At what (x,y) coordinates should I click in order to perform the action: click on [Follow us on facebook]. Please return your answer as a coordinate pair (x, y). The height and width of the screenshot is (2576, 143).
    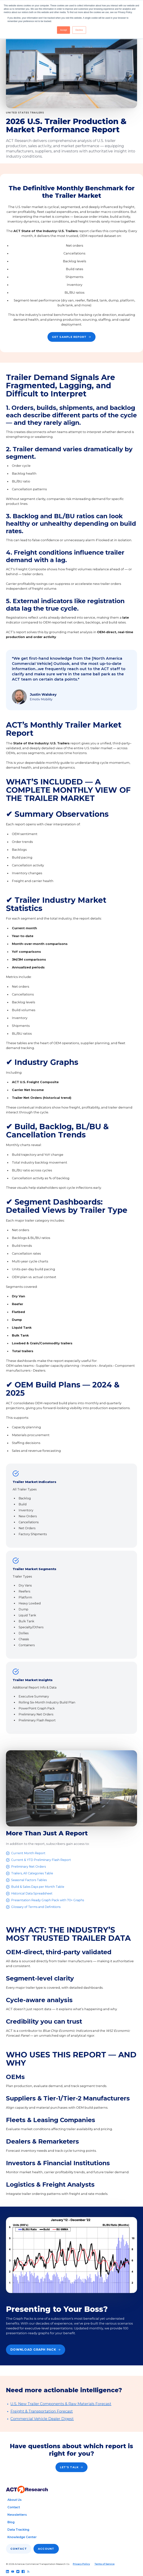
    Looking at the image, I should click on (23, 2571).